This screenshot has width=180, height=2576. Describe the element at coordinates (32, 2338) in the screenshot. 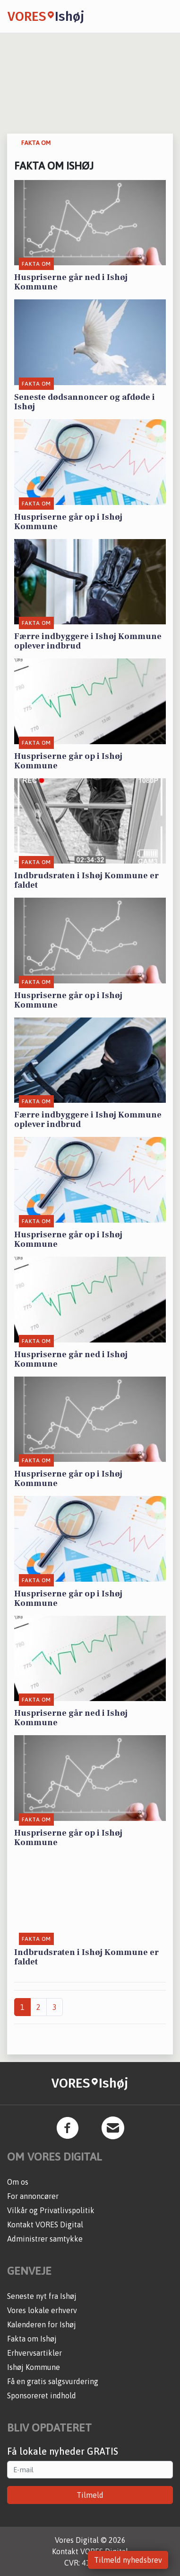

I see `Fakta om Ishøj` at that location.